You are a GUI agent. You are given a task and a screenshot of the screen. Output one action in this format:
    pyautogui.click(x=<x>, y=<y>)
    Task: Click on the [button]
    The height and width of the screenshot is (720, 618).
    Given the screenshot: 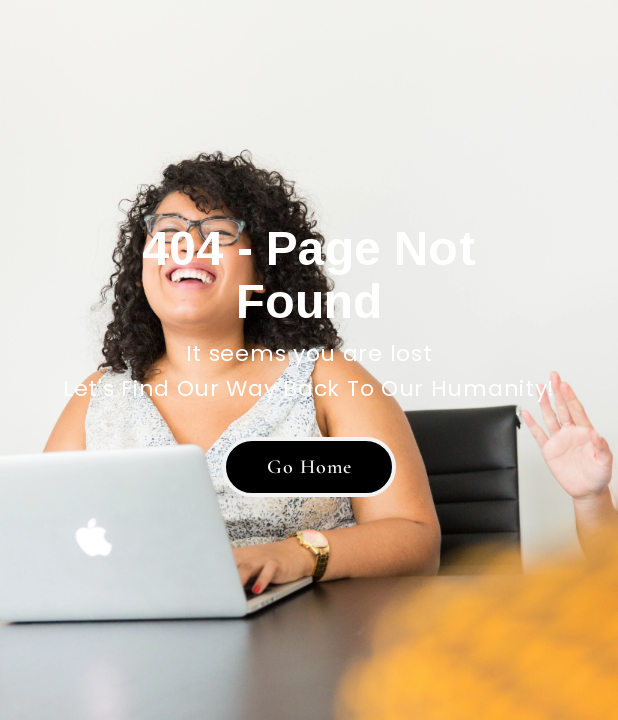 What is the action you would take?
    pyautogui.click(x=309, y=467)
    